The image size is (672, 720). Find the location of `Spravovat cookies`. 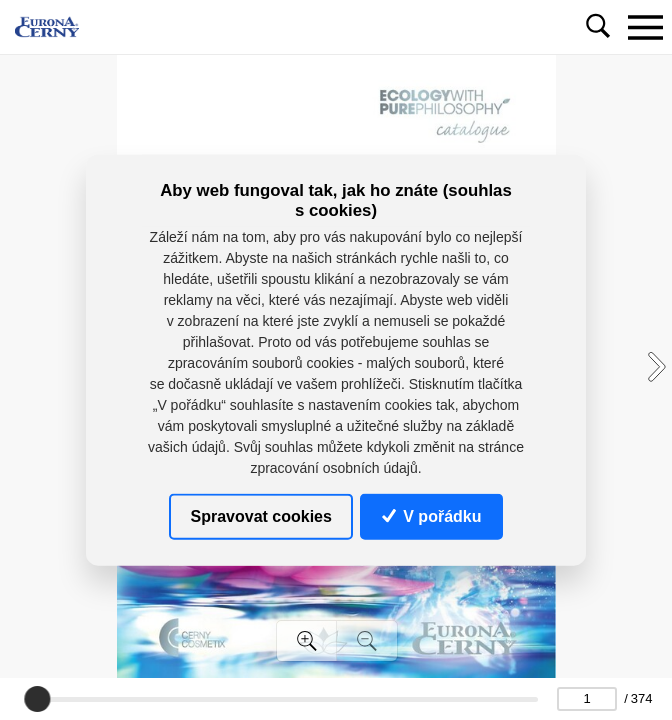

Spravovat cookies is located at coordinates (261, 515).